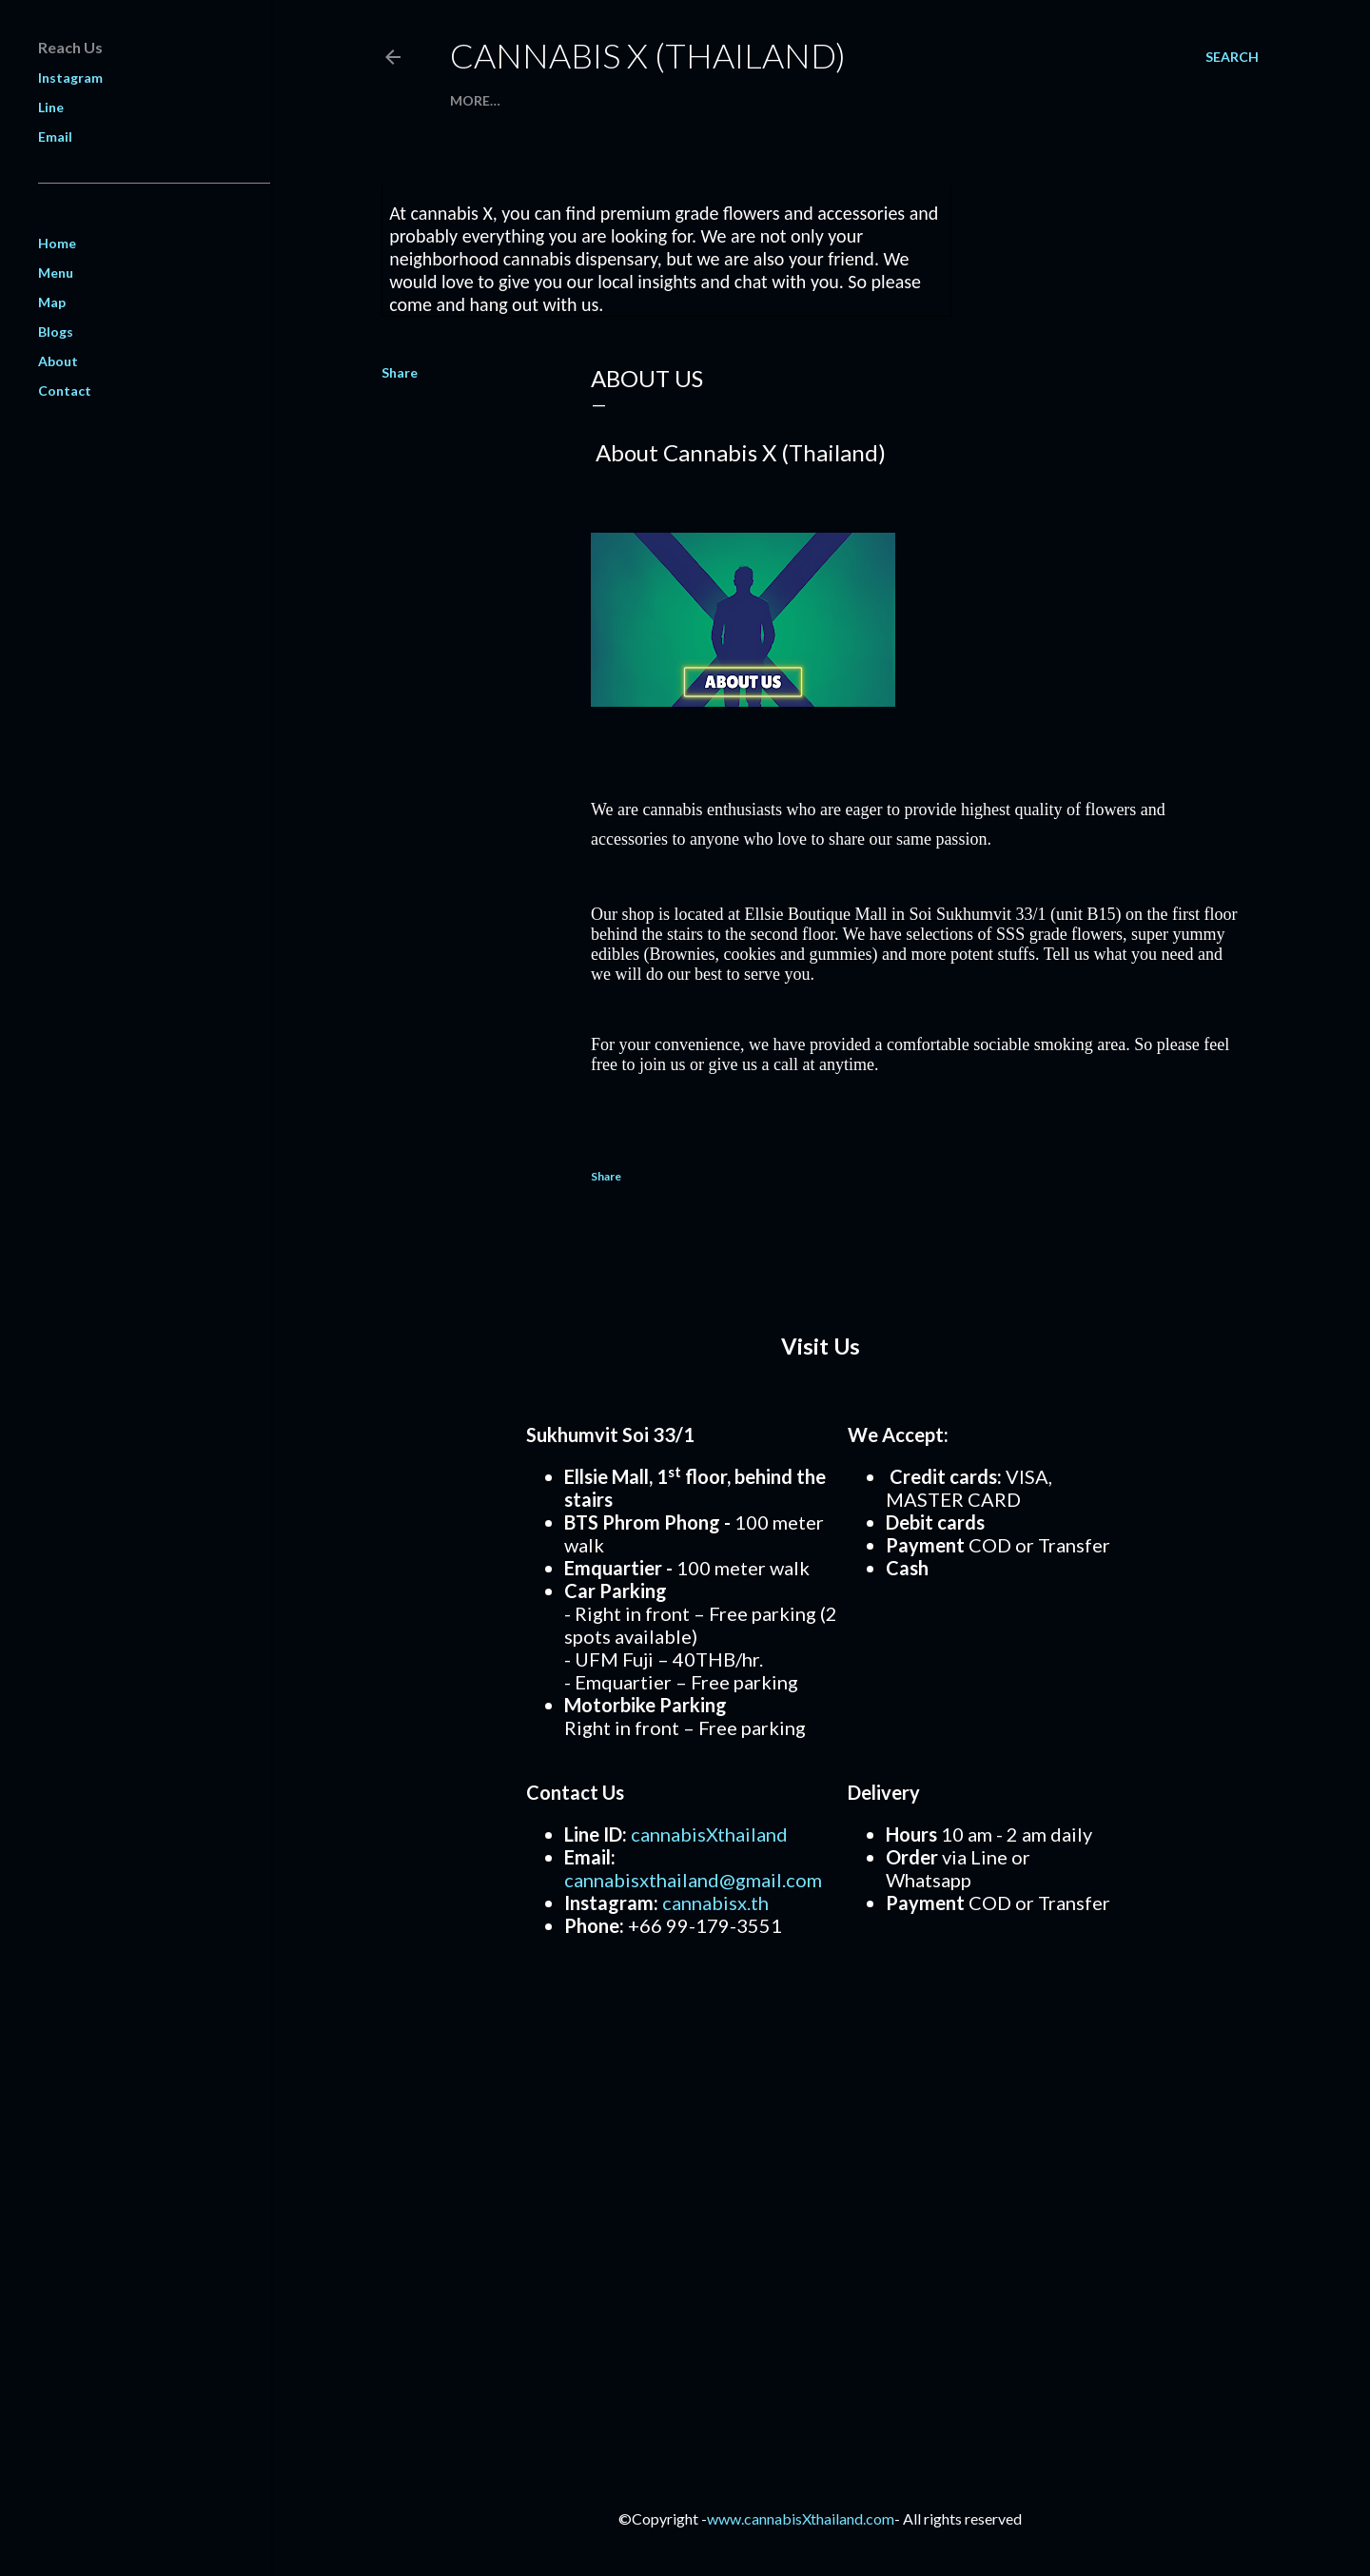 This screenshot has height=2576, width=1370. What do you see at coordinates (55, 331) in the screenshot?
I see `Blogs` at bounding box center [55, 331].